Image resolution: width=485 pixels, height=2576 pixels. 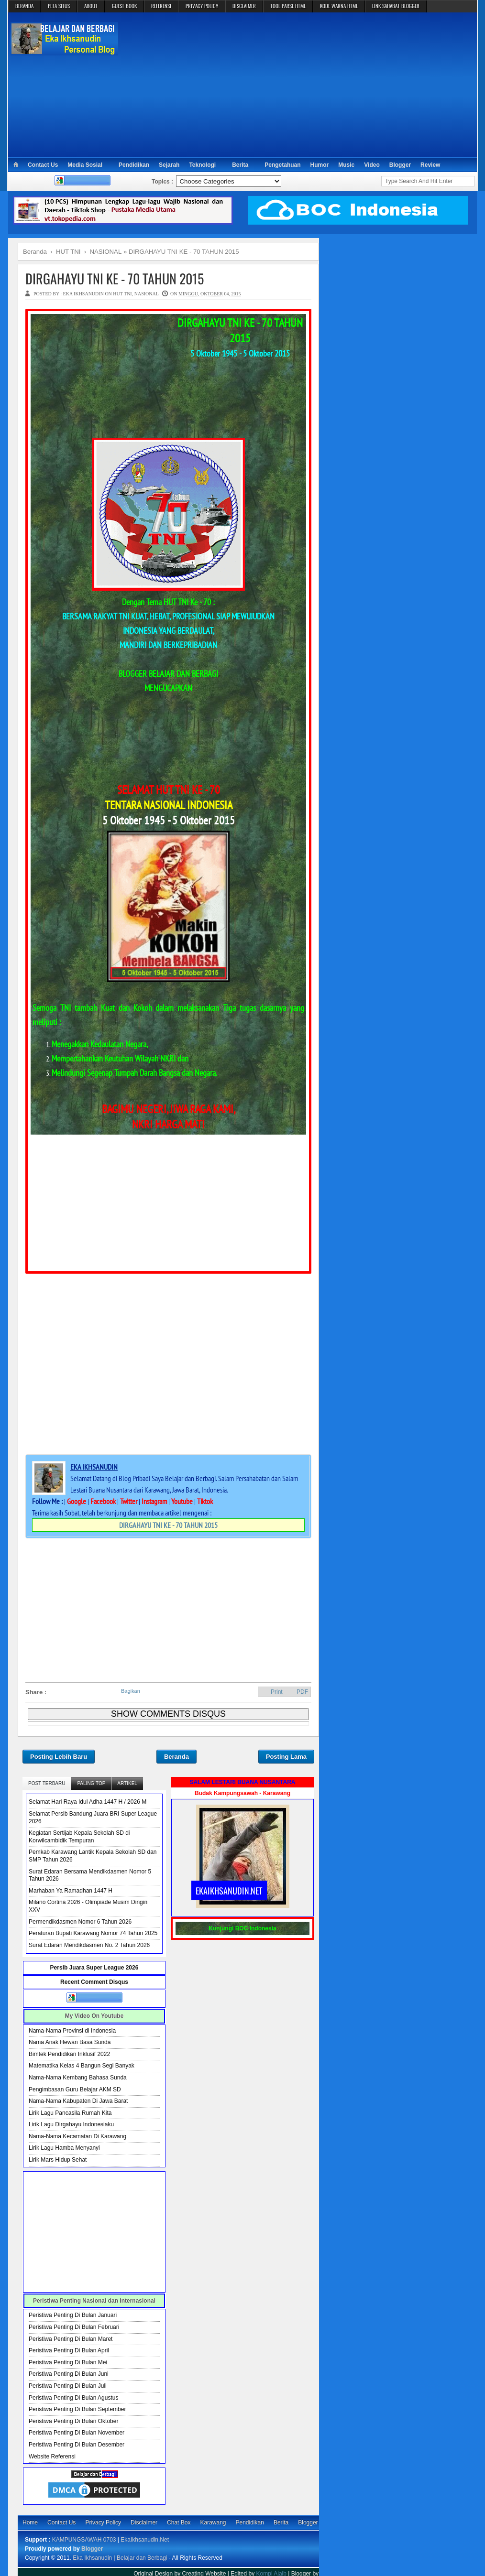 What do you see at coordinates (176, 1756) in the screenshot?
I see `Beranda` at bounding box center [176, 1756].